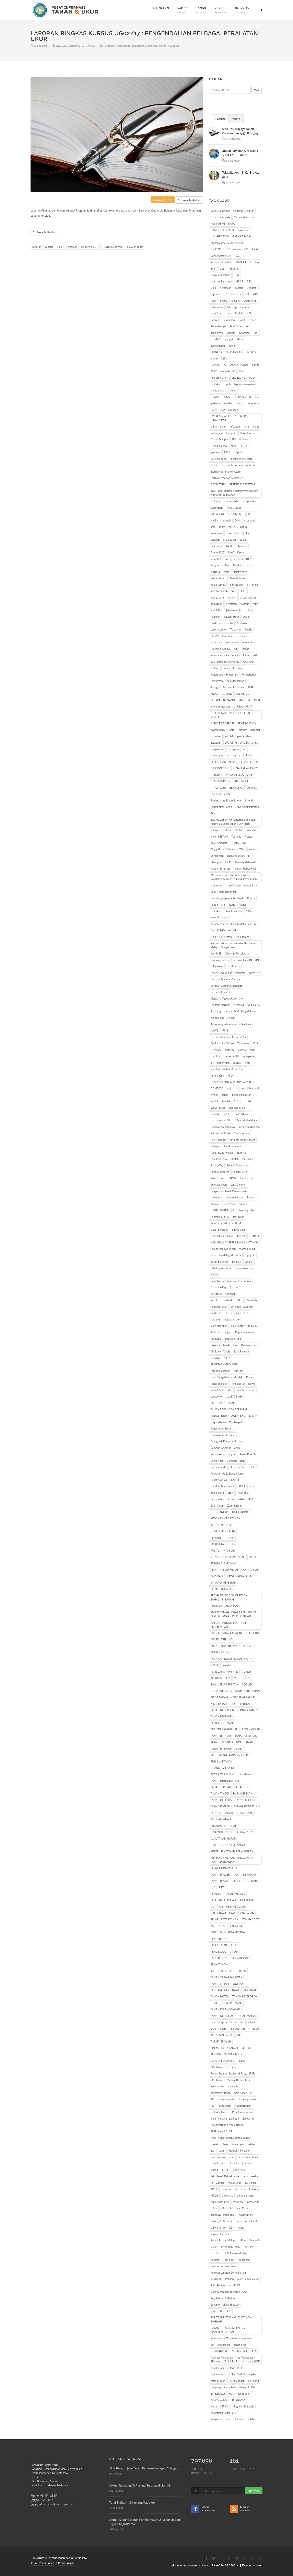  Describe the element at coordinates (243, 1043) in the screenshot. I see `Telescope` at that location.